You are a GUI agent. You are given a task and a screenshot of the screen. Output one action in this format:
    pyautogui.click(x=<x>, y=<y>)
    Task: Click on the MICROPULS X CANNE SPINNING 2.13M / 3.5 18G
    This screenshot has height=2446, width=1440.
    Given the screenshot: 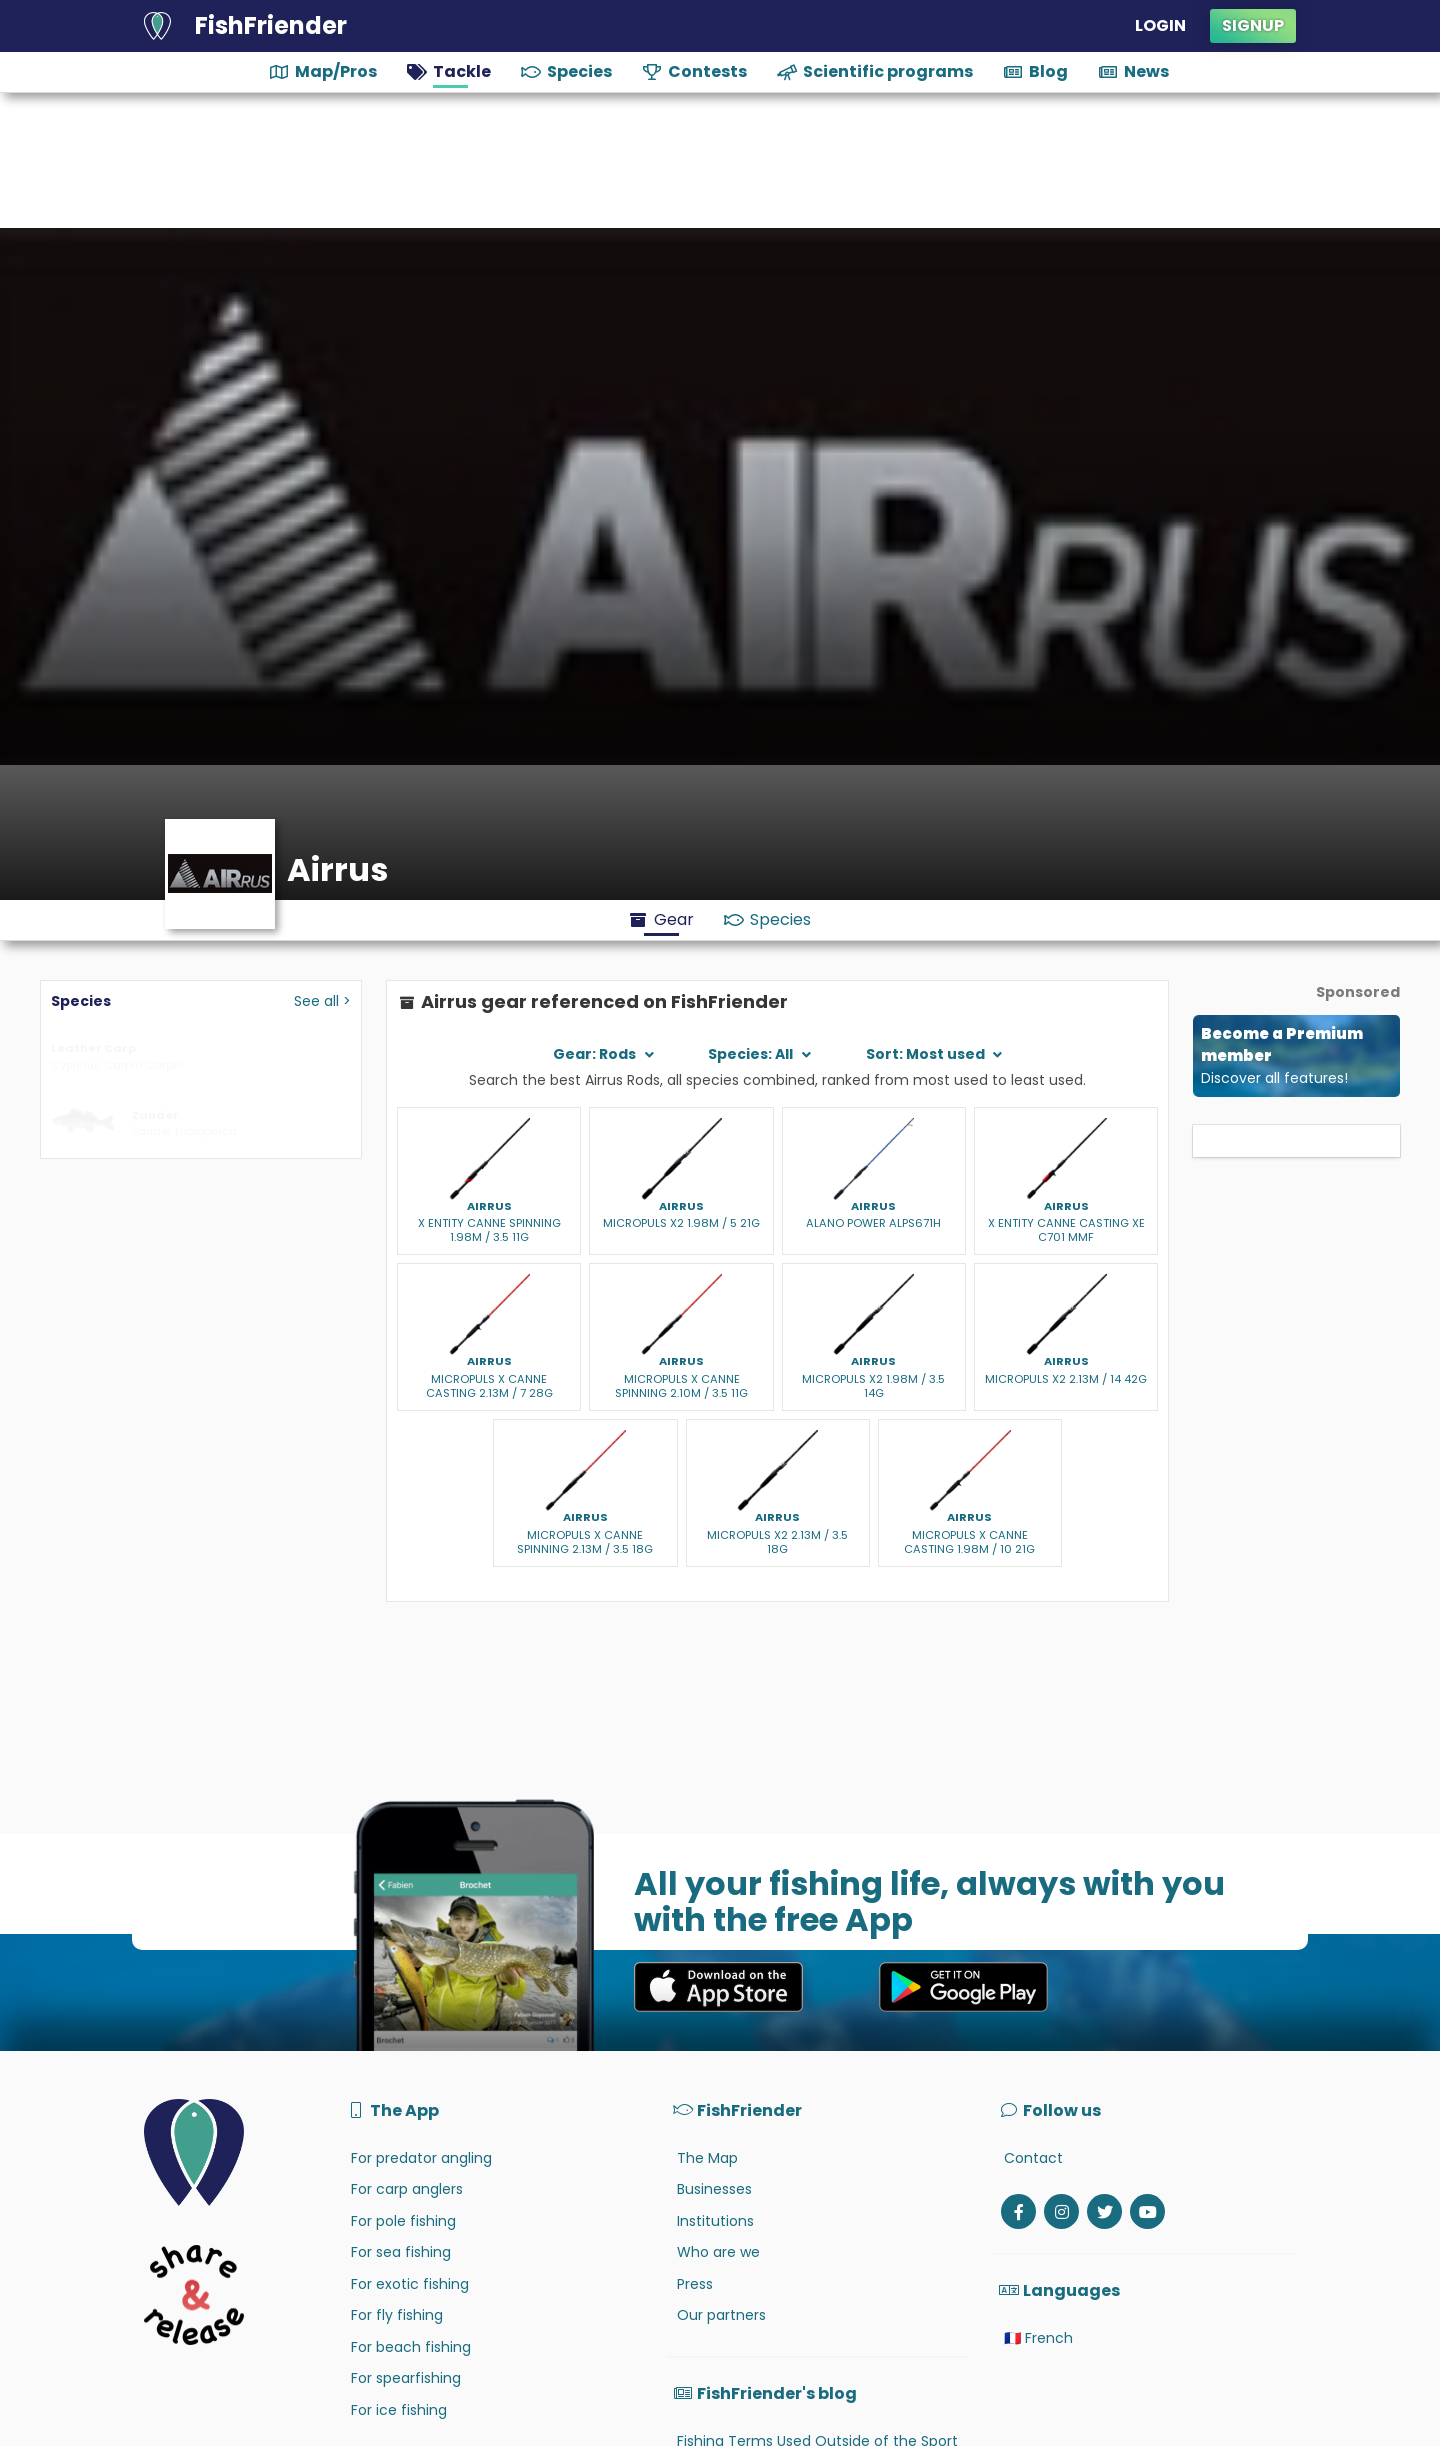 What is the action you would take?
    pyautogui.click(x=585, y=1542)
    